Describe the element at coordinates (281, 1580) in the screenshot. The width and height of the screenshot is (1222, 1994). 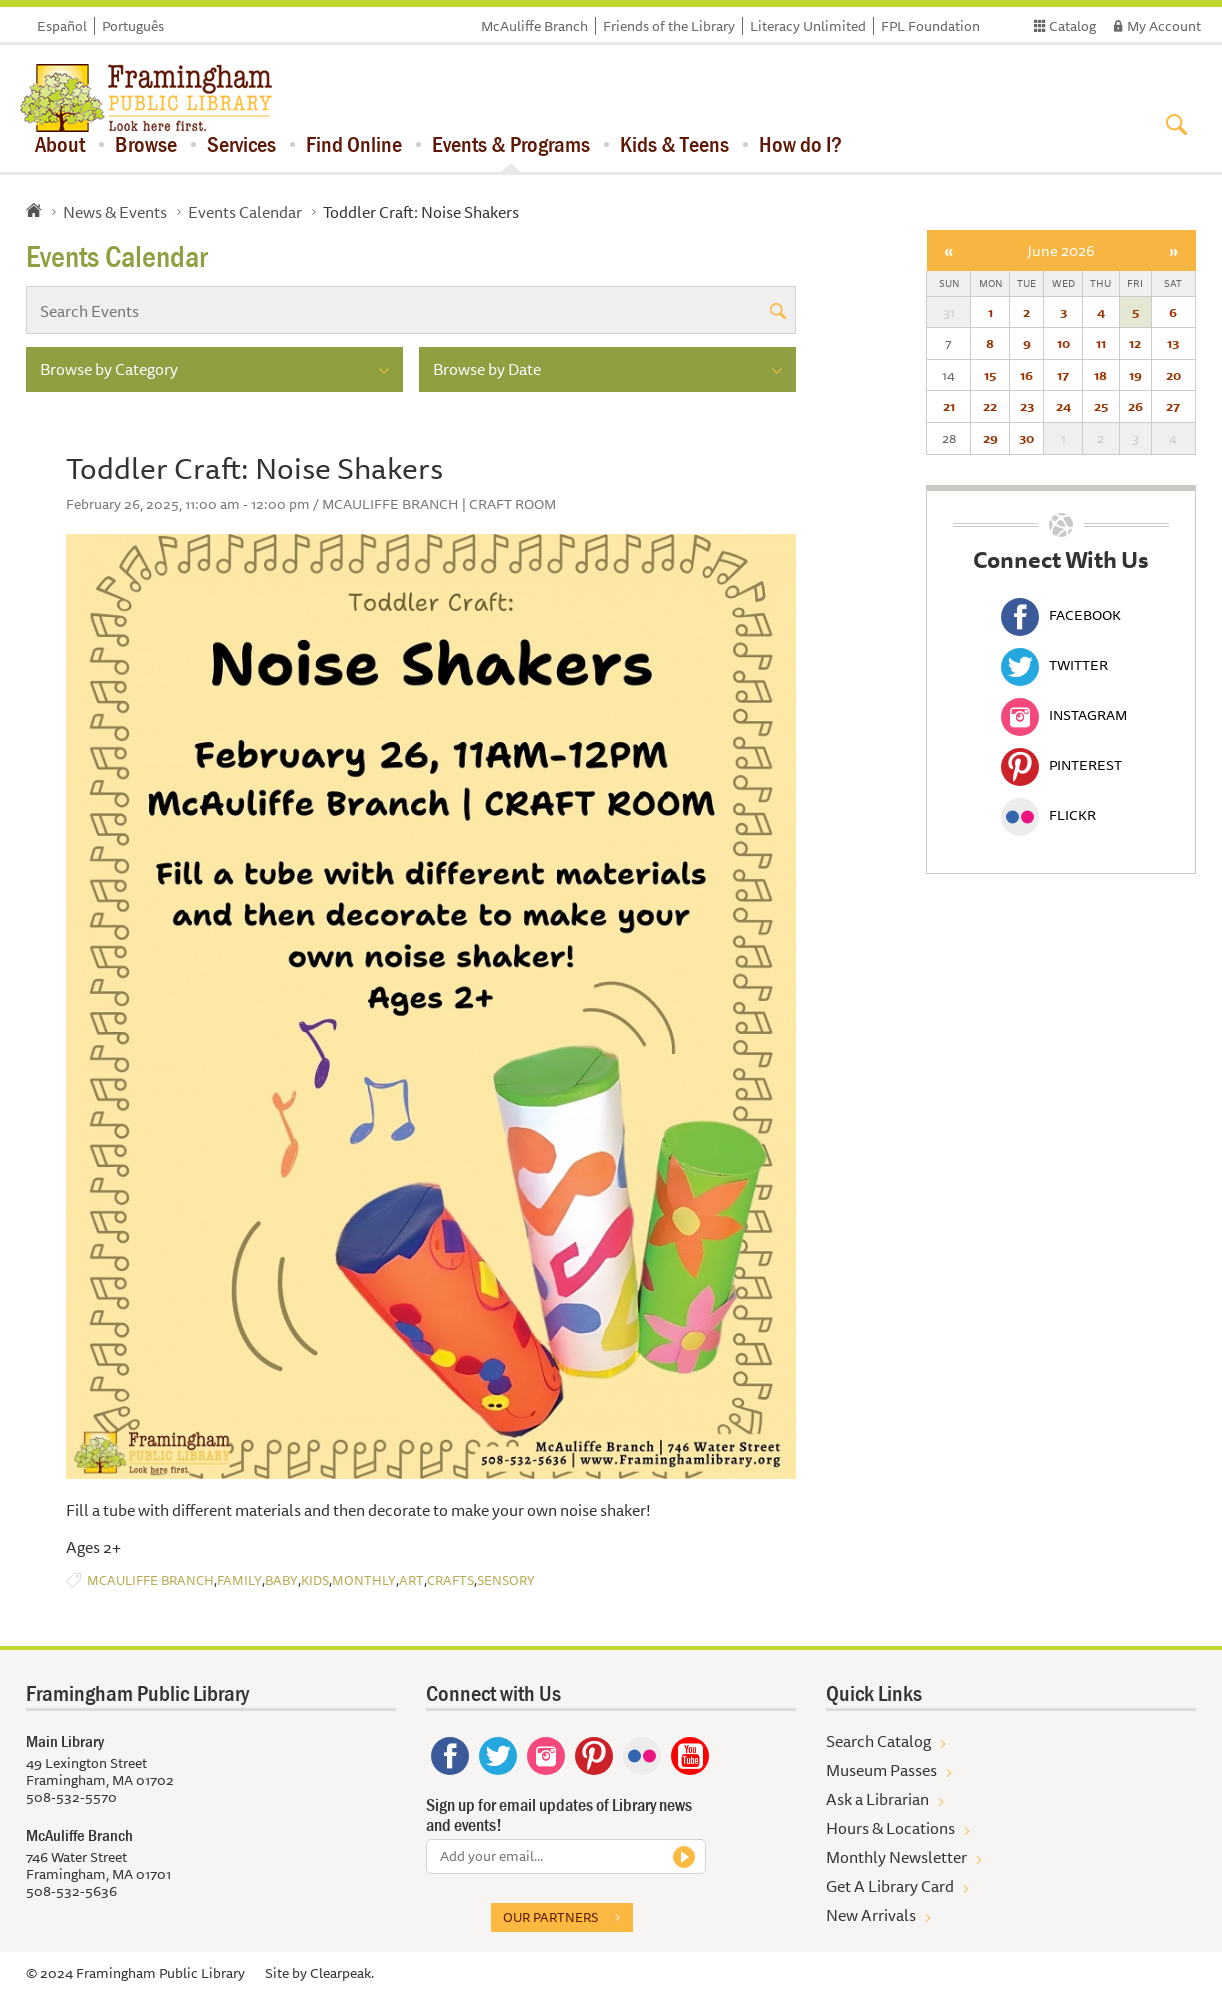
I see `Baby` at that location.